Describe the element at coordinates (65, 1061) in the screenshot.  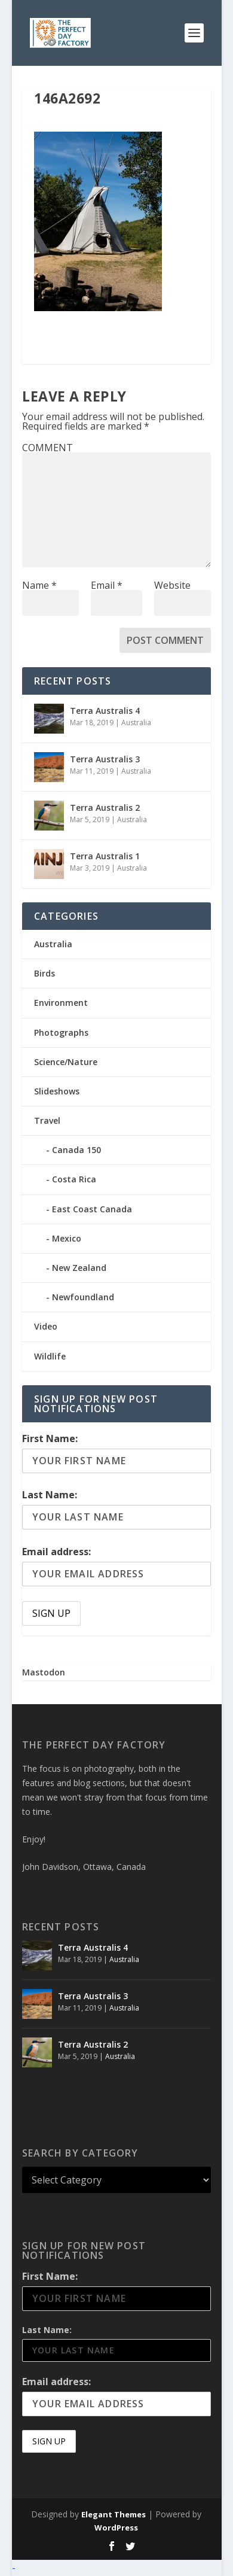
I see `Science/Nature` at that location.